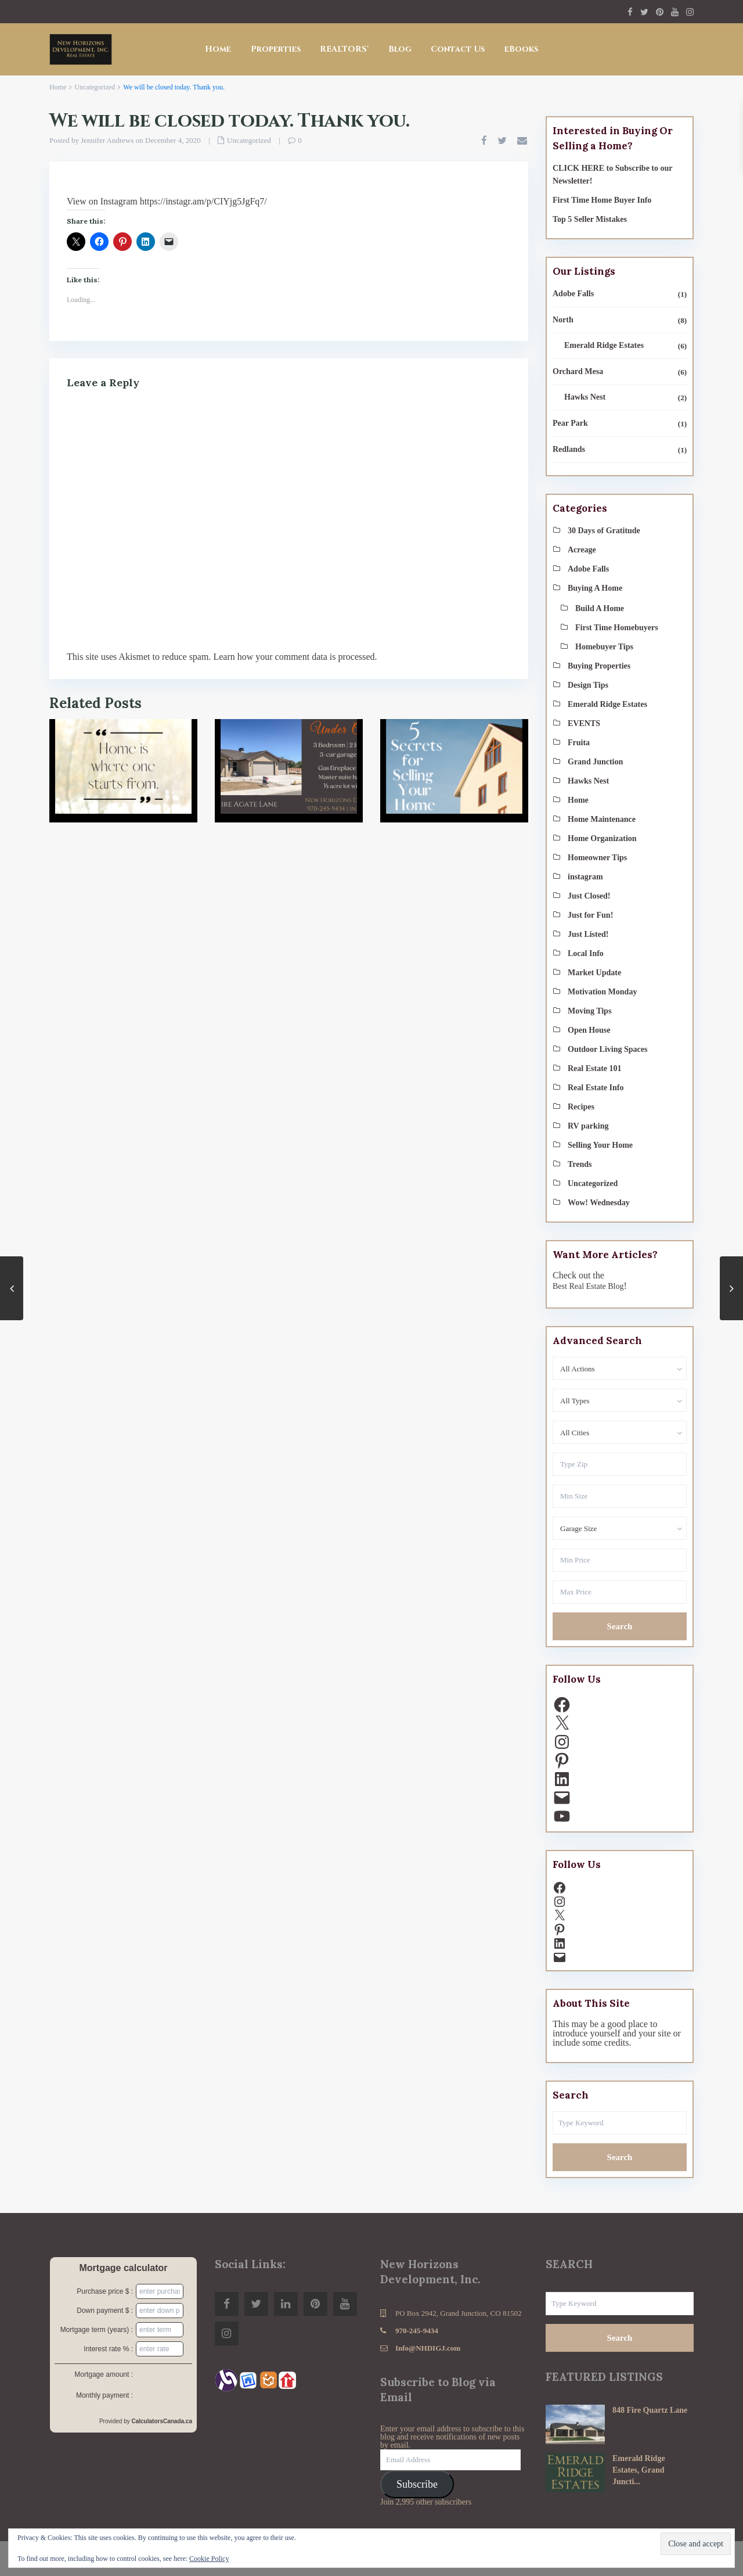  I want to click on Just for Fun!, so click(590, 915).